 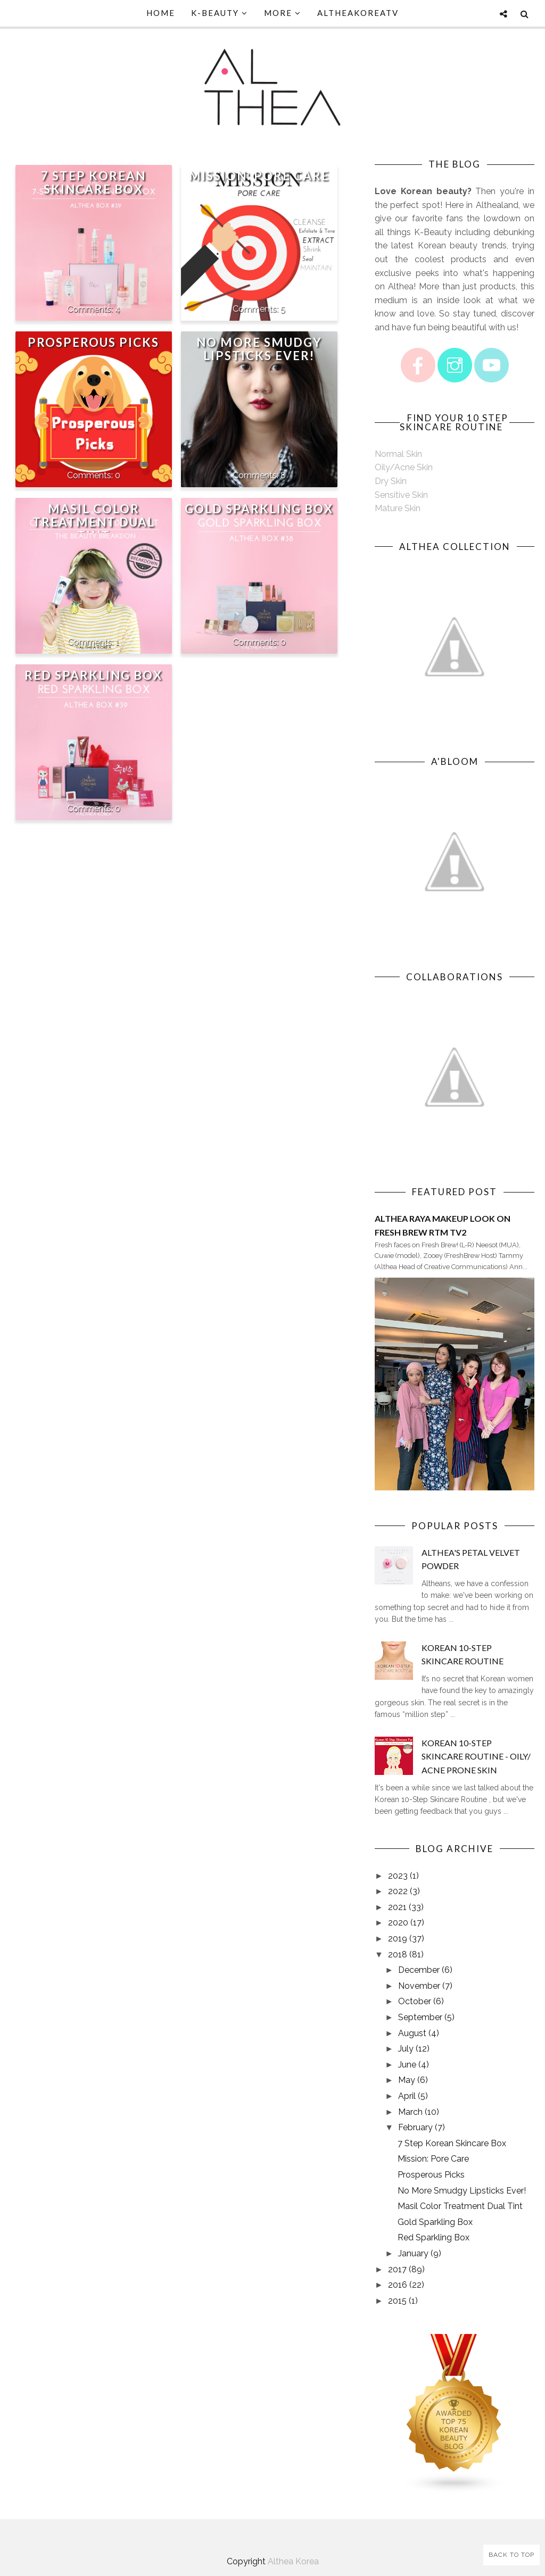 What do you see at coordinates (259, 509) in the screenshot?
I see `Gold Sparkling Box` at bounding box center [259, 509].